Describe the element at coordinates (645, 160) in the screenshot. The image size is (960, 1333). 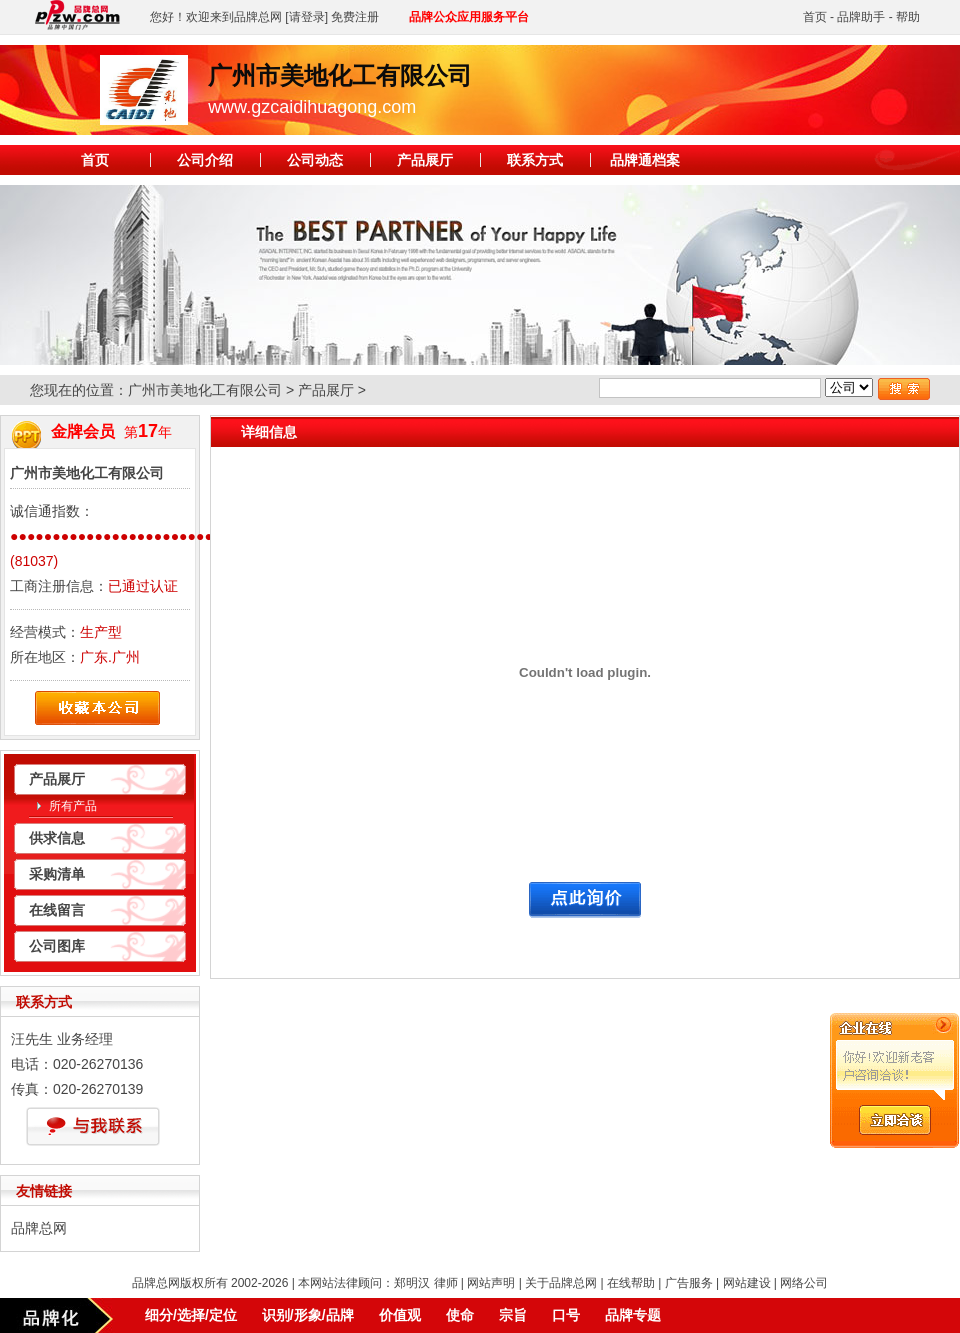
I see `品牌通档案` at that location.